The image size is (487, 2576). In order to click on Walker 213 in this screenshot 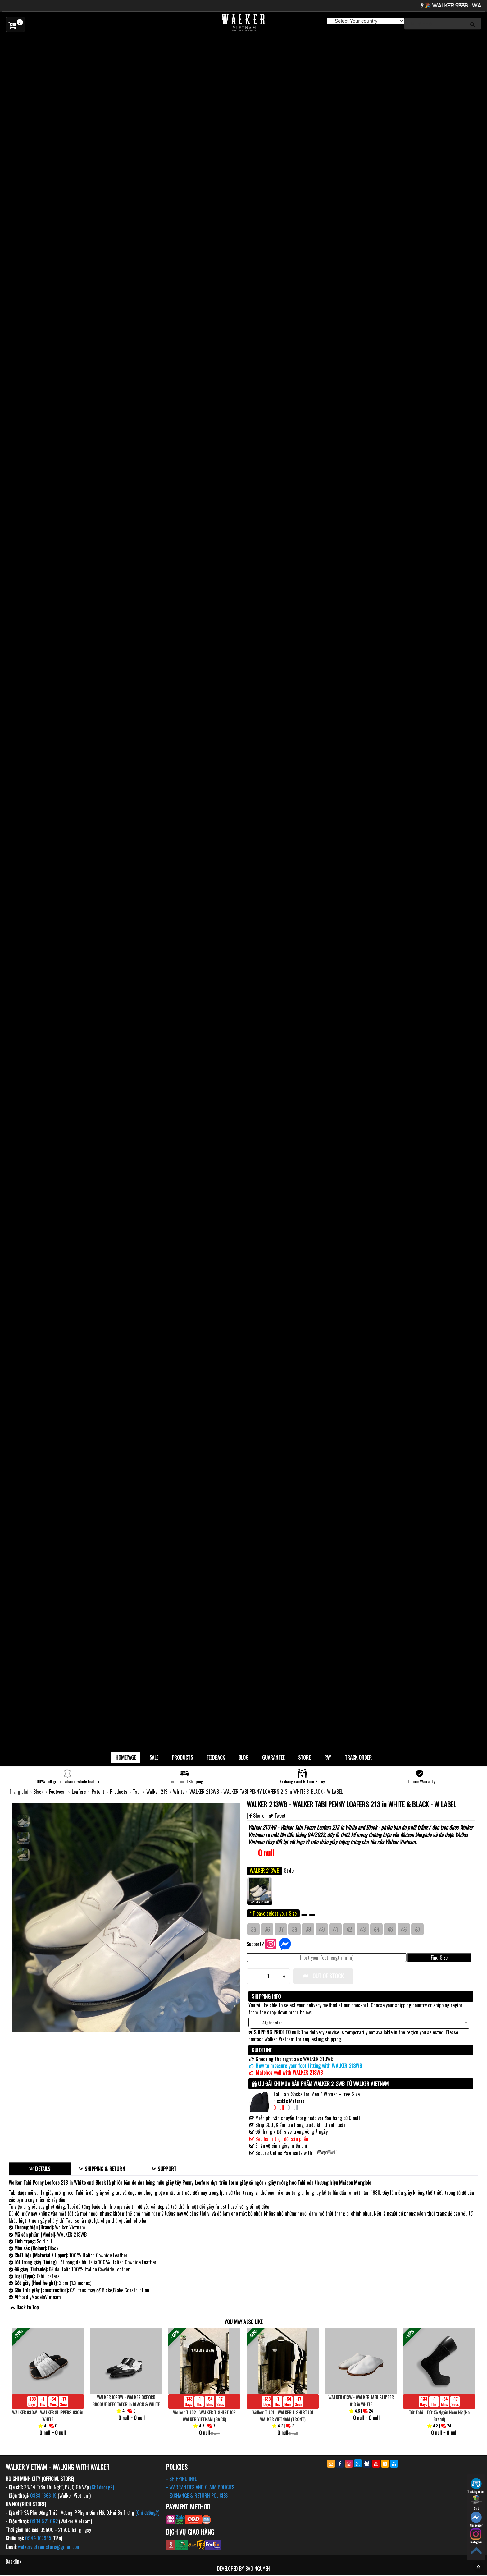, I will do `click(157, 1791)`.